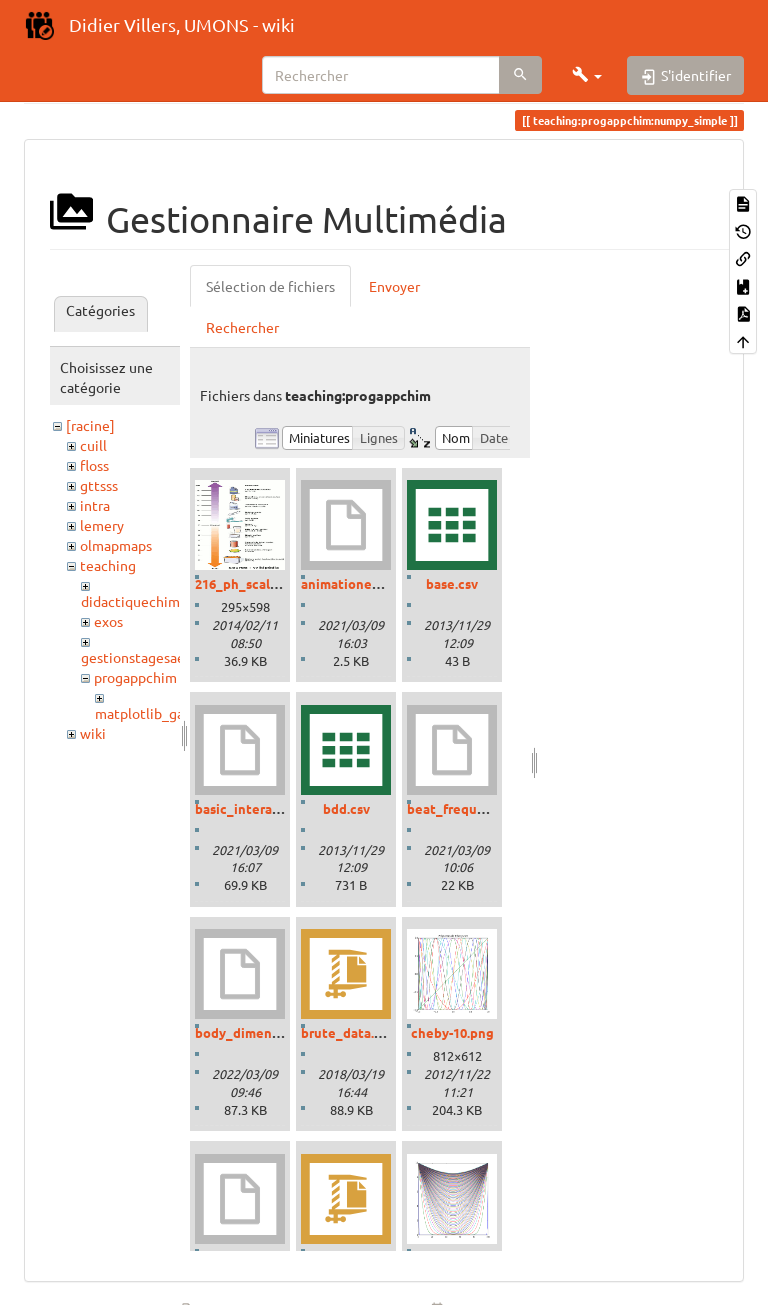 The height and width of the screenshot is (1305, 768). I want to click on beat_frequencies.ipynb, so click(481, 808).